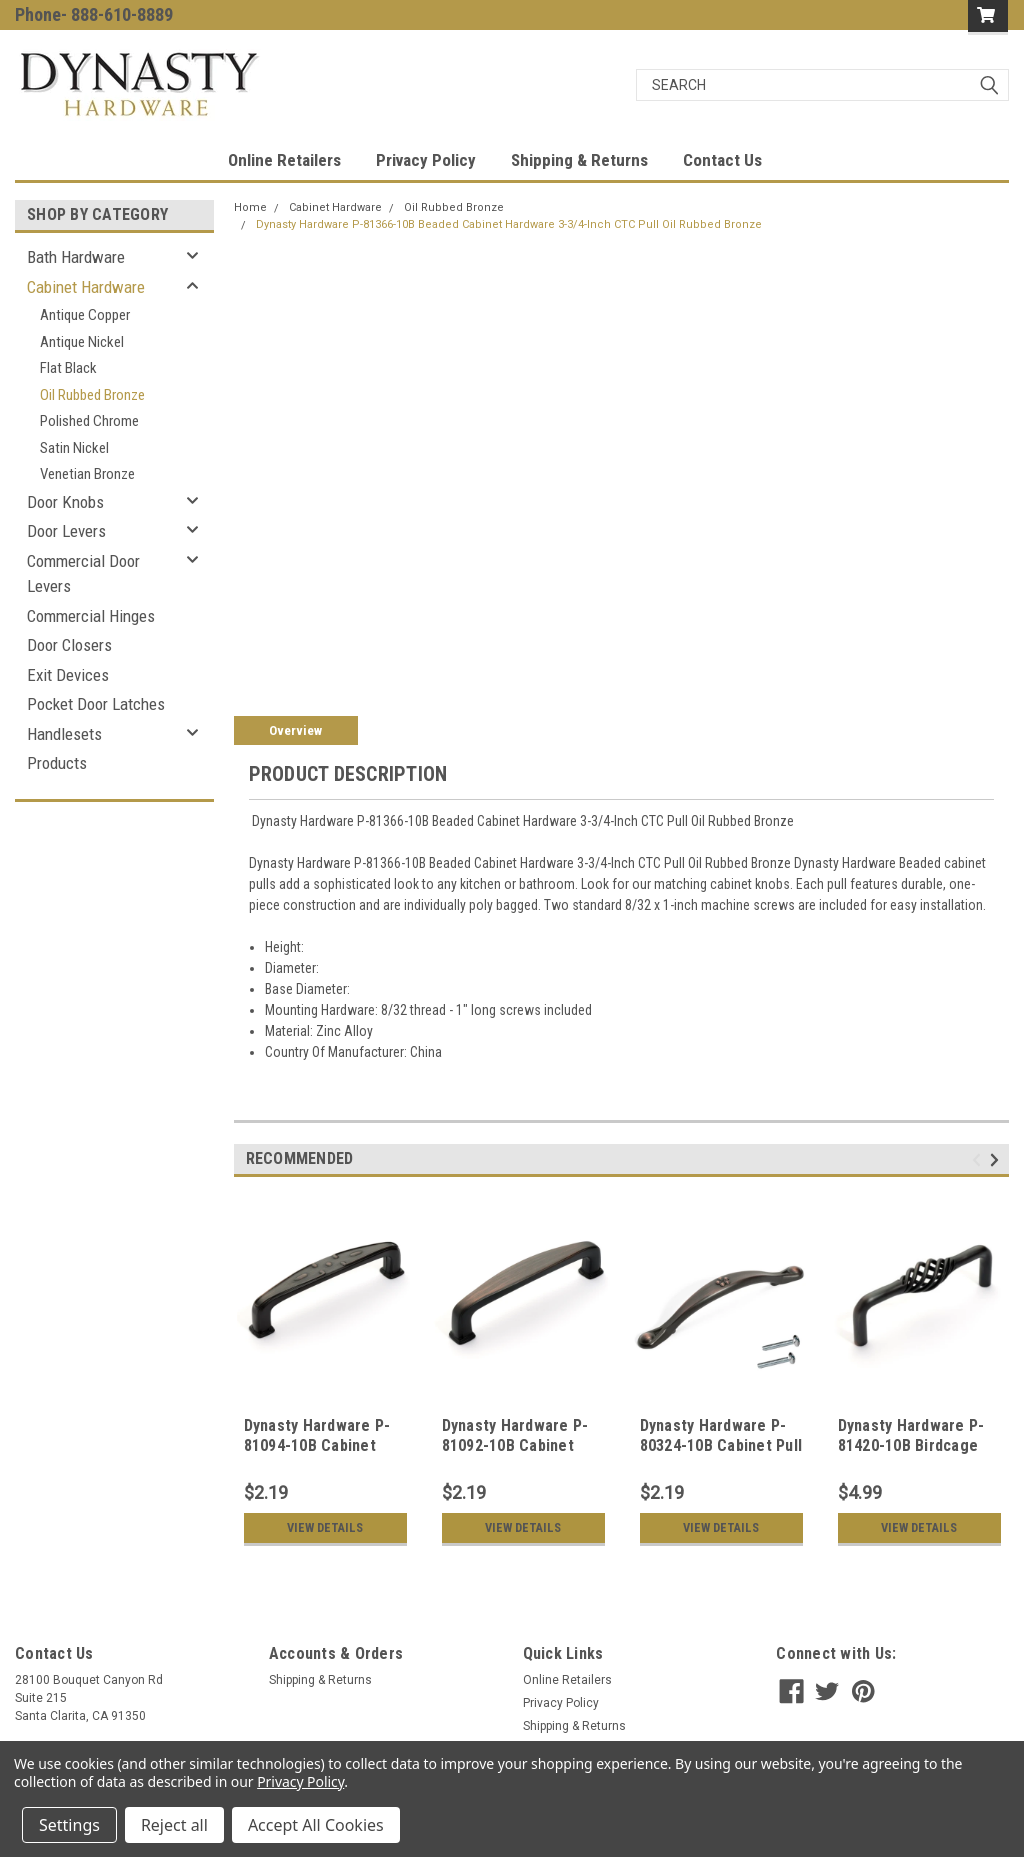 The width and height of the screenshot is (1024, 1857). I want to click on Polished Chrome, so click(89, 421).